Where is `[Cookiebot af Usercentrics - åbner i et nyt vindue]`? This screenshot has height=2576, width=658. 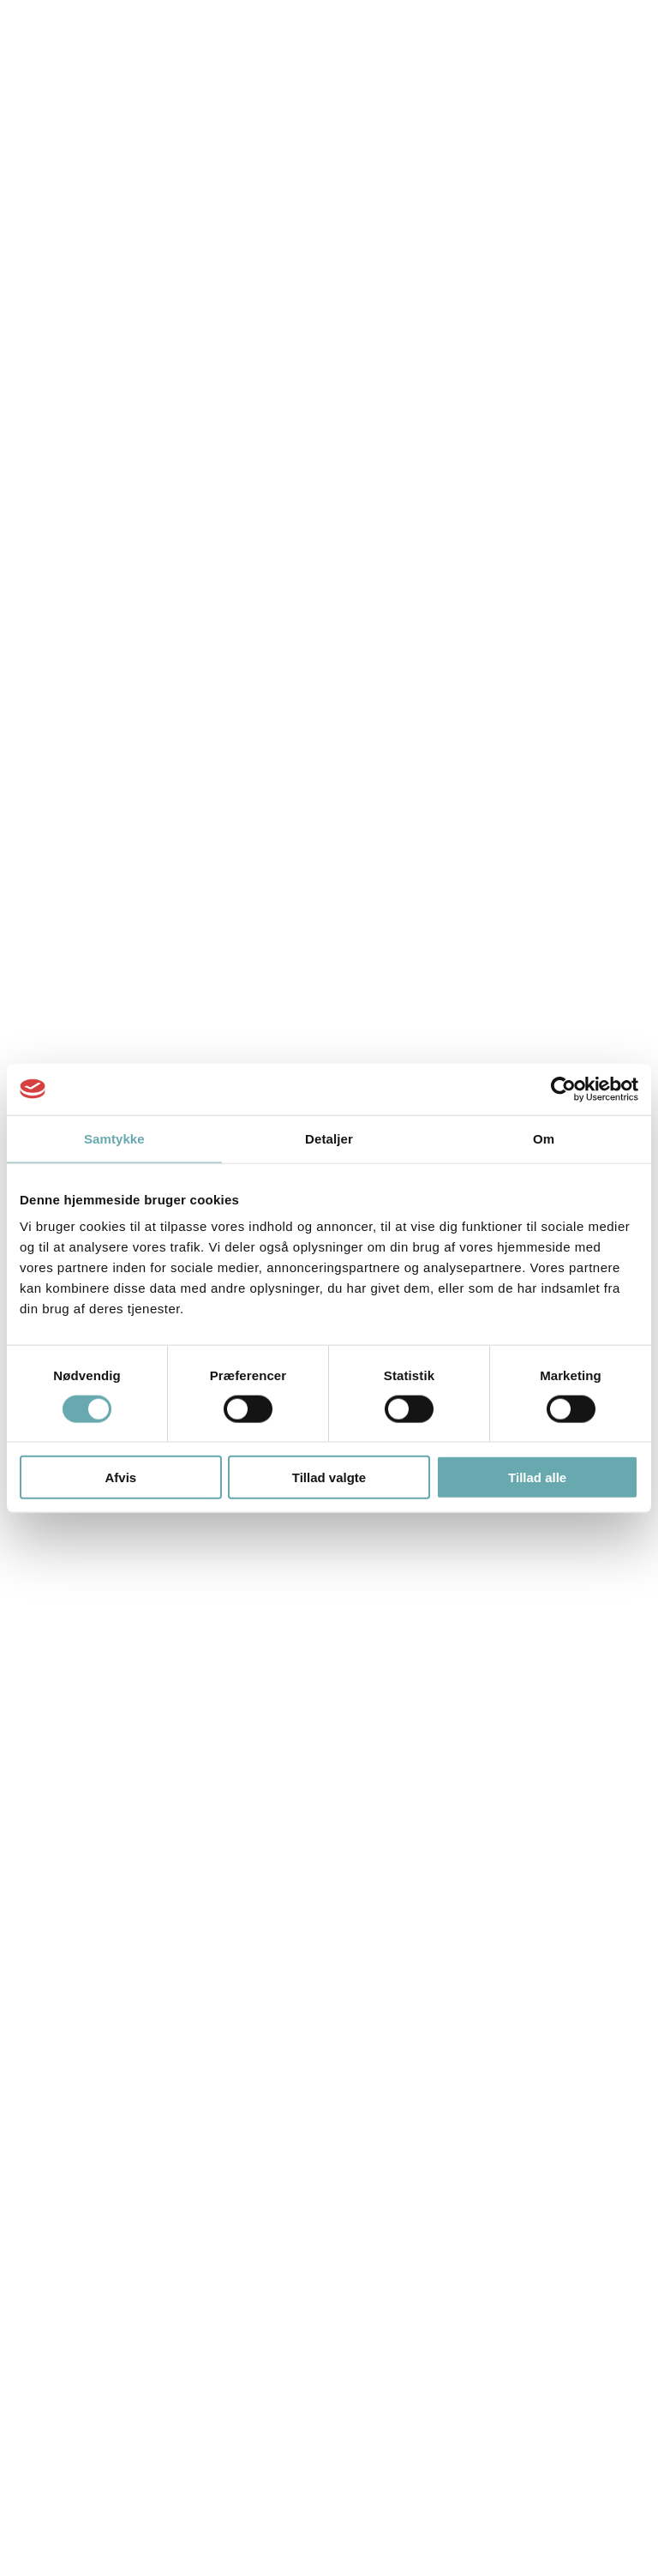
[Cookiebot af Usercentrics - åbner i et nyt vindue] is located at coordinates (563, 1089).